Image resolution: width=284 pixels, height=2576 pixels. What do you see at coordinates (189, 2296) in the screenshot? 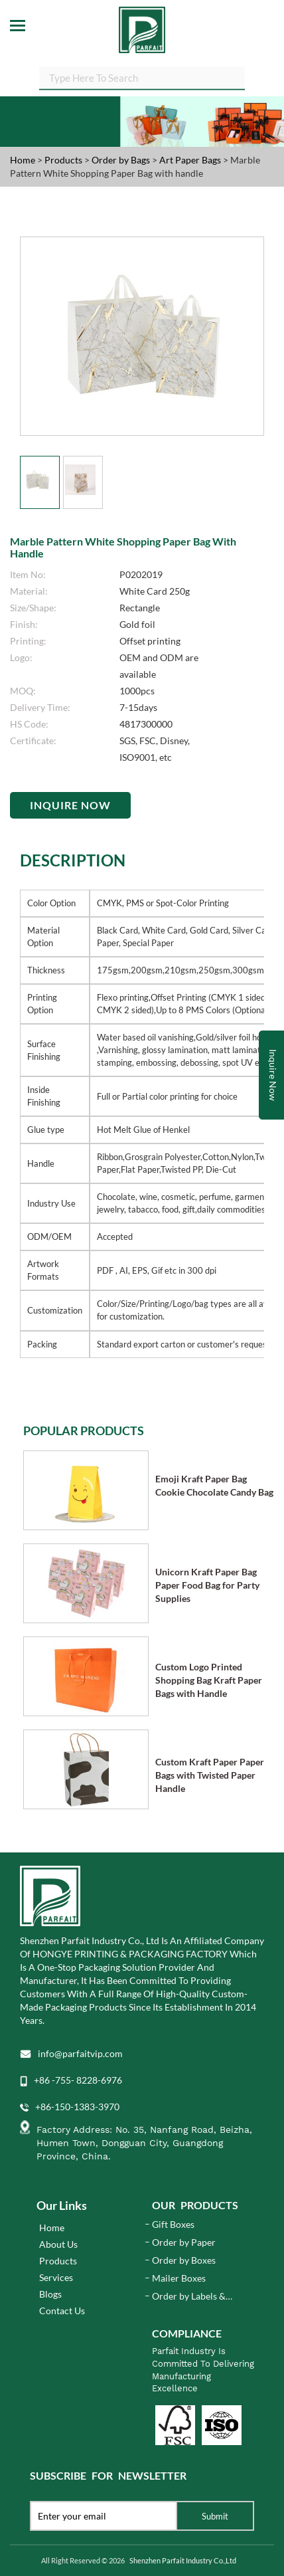
I see `Order by Labels & Stickers` at bounding box center [189, 2296].